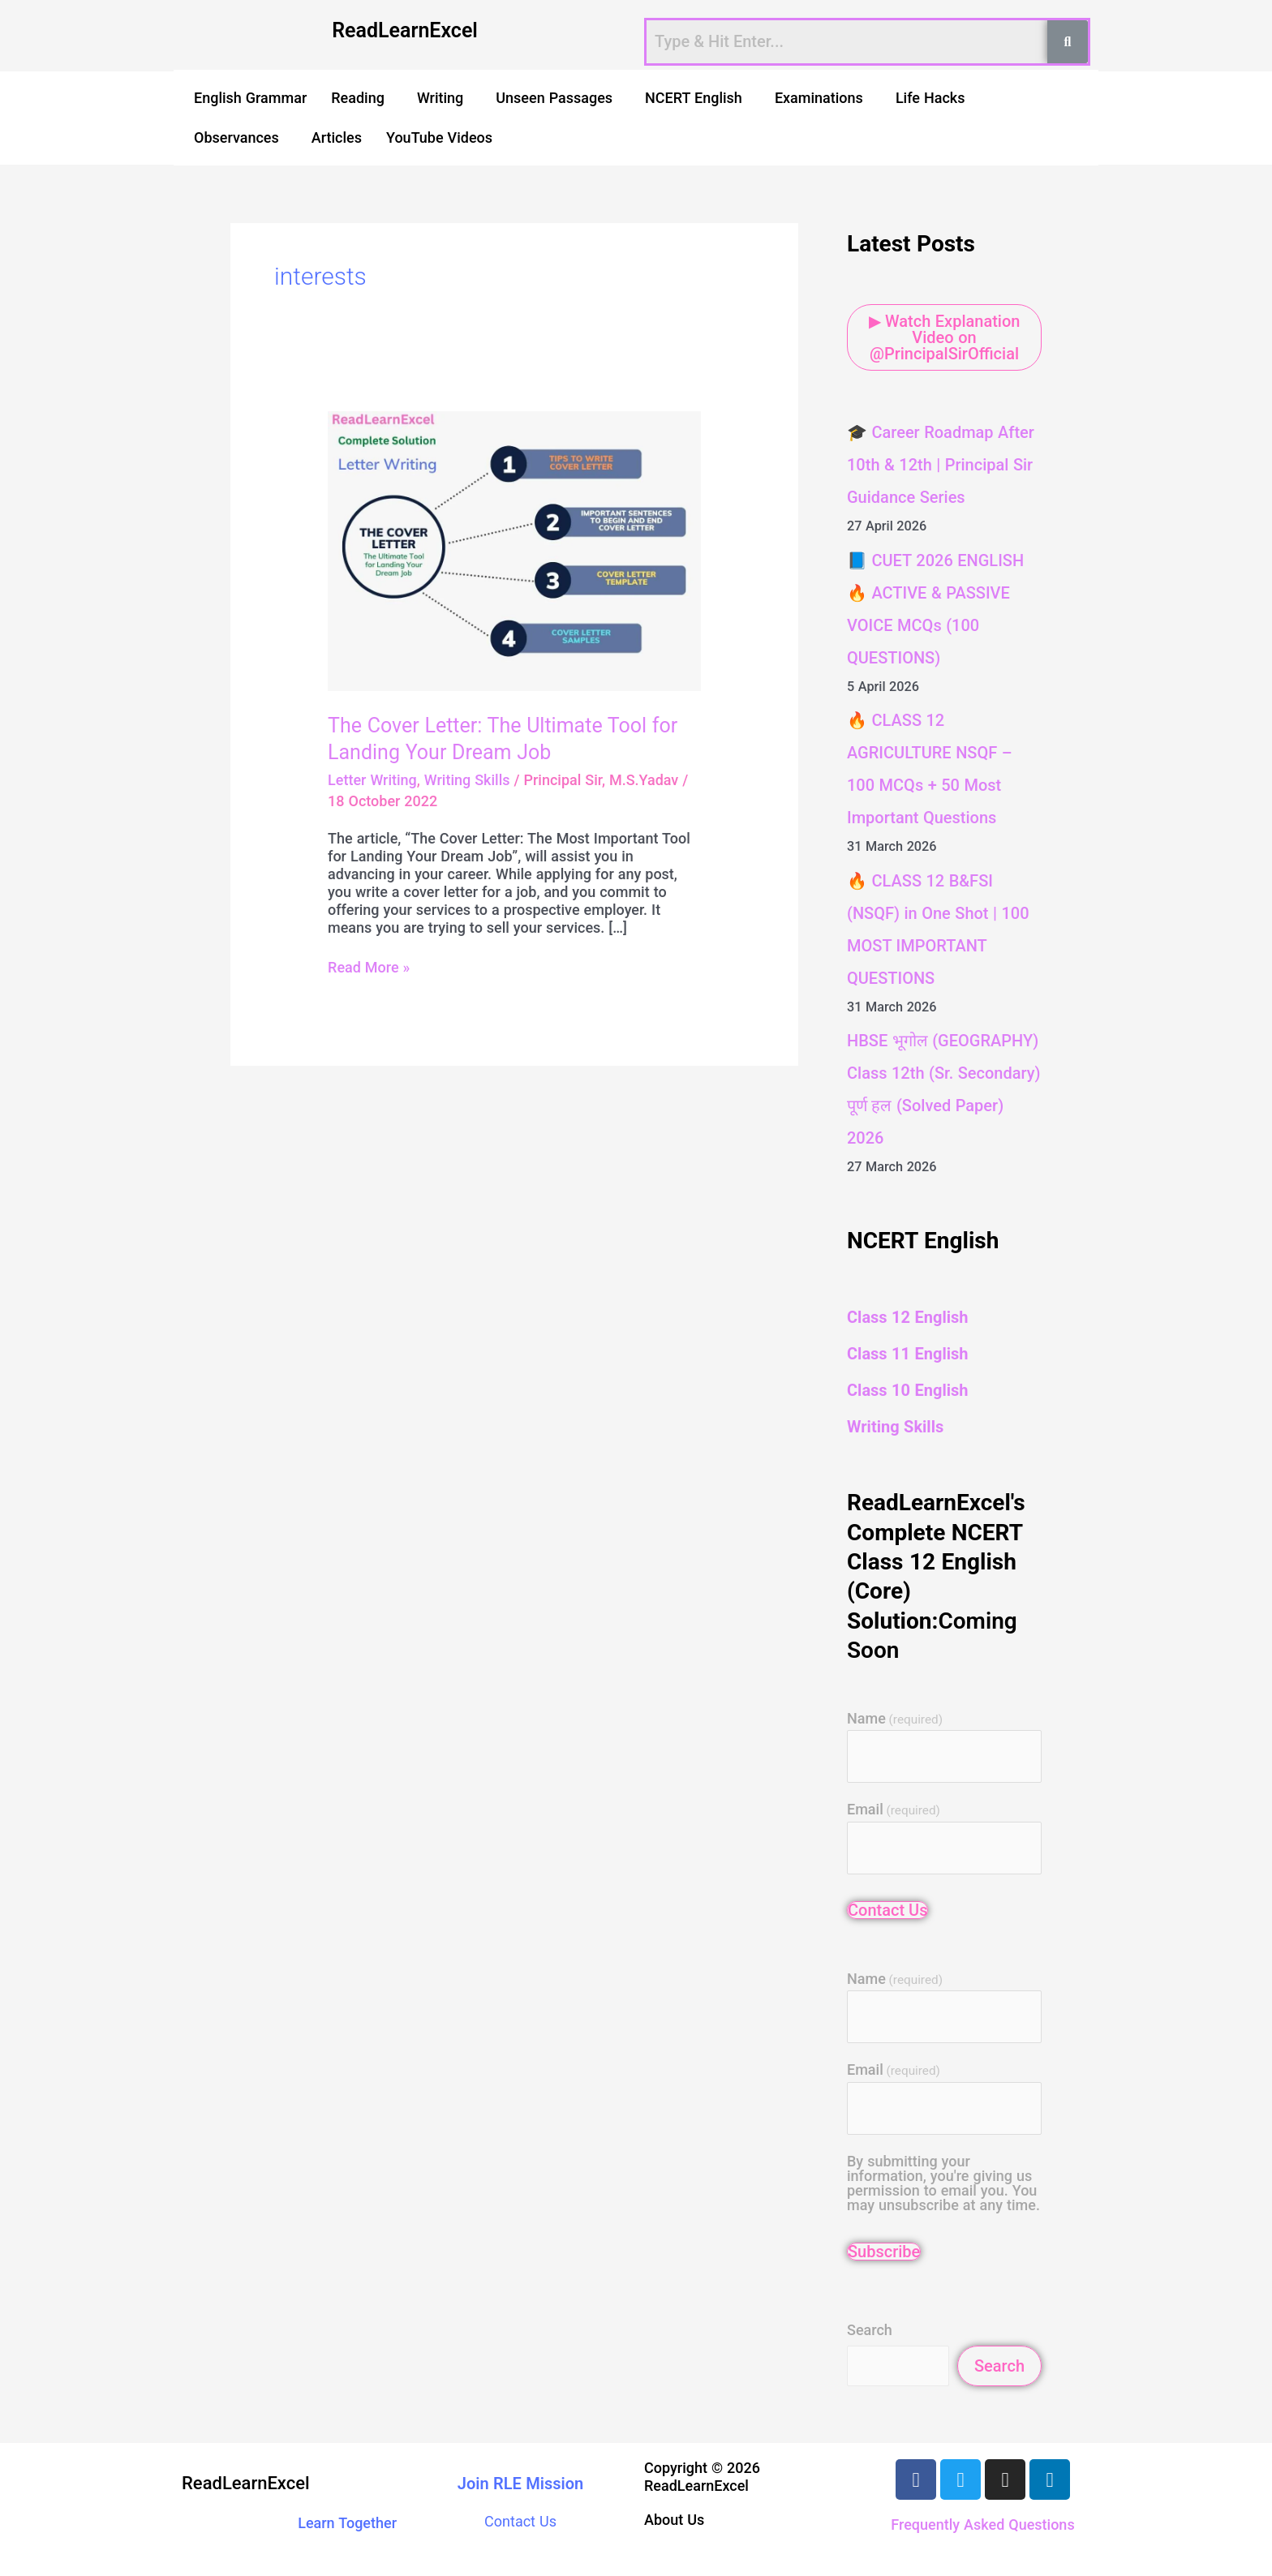  I want to click on 🎓 Career Roadmap After 10th & 12th | Principal Sir Guidance Series, so click(940, 465).